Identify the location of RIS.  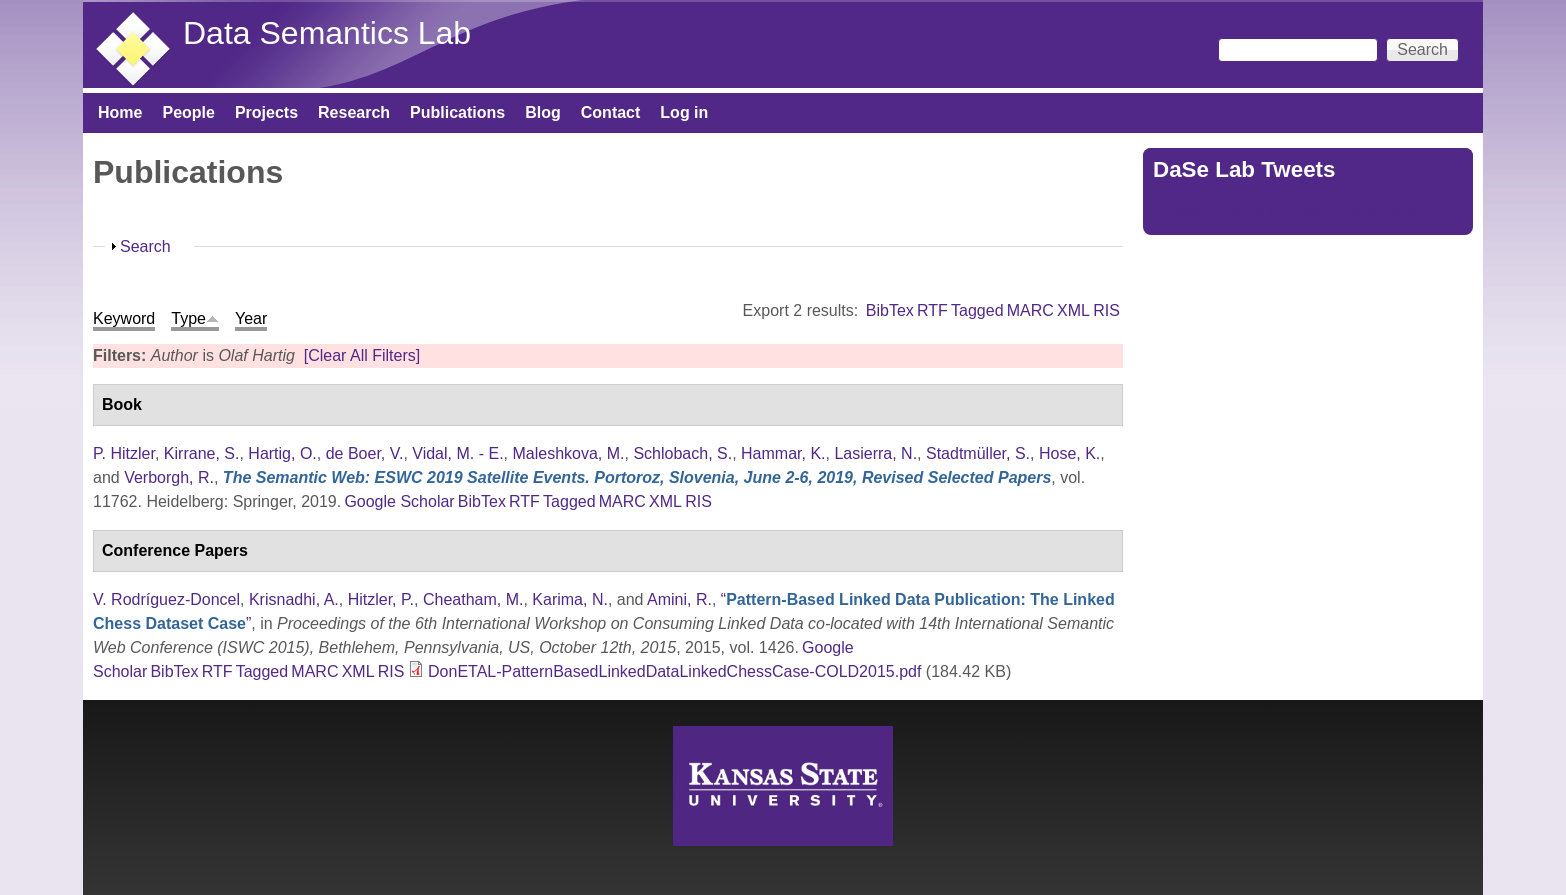
(1106, 310).